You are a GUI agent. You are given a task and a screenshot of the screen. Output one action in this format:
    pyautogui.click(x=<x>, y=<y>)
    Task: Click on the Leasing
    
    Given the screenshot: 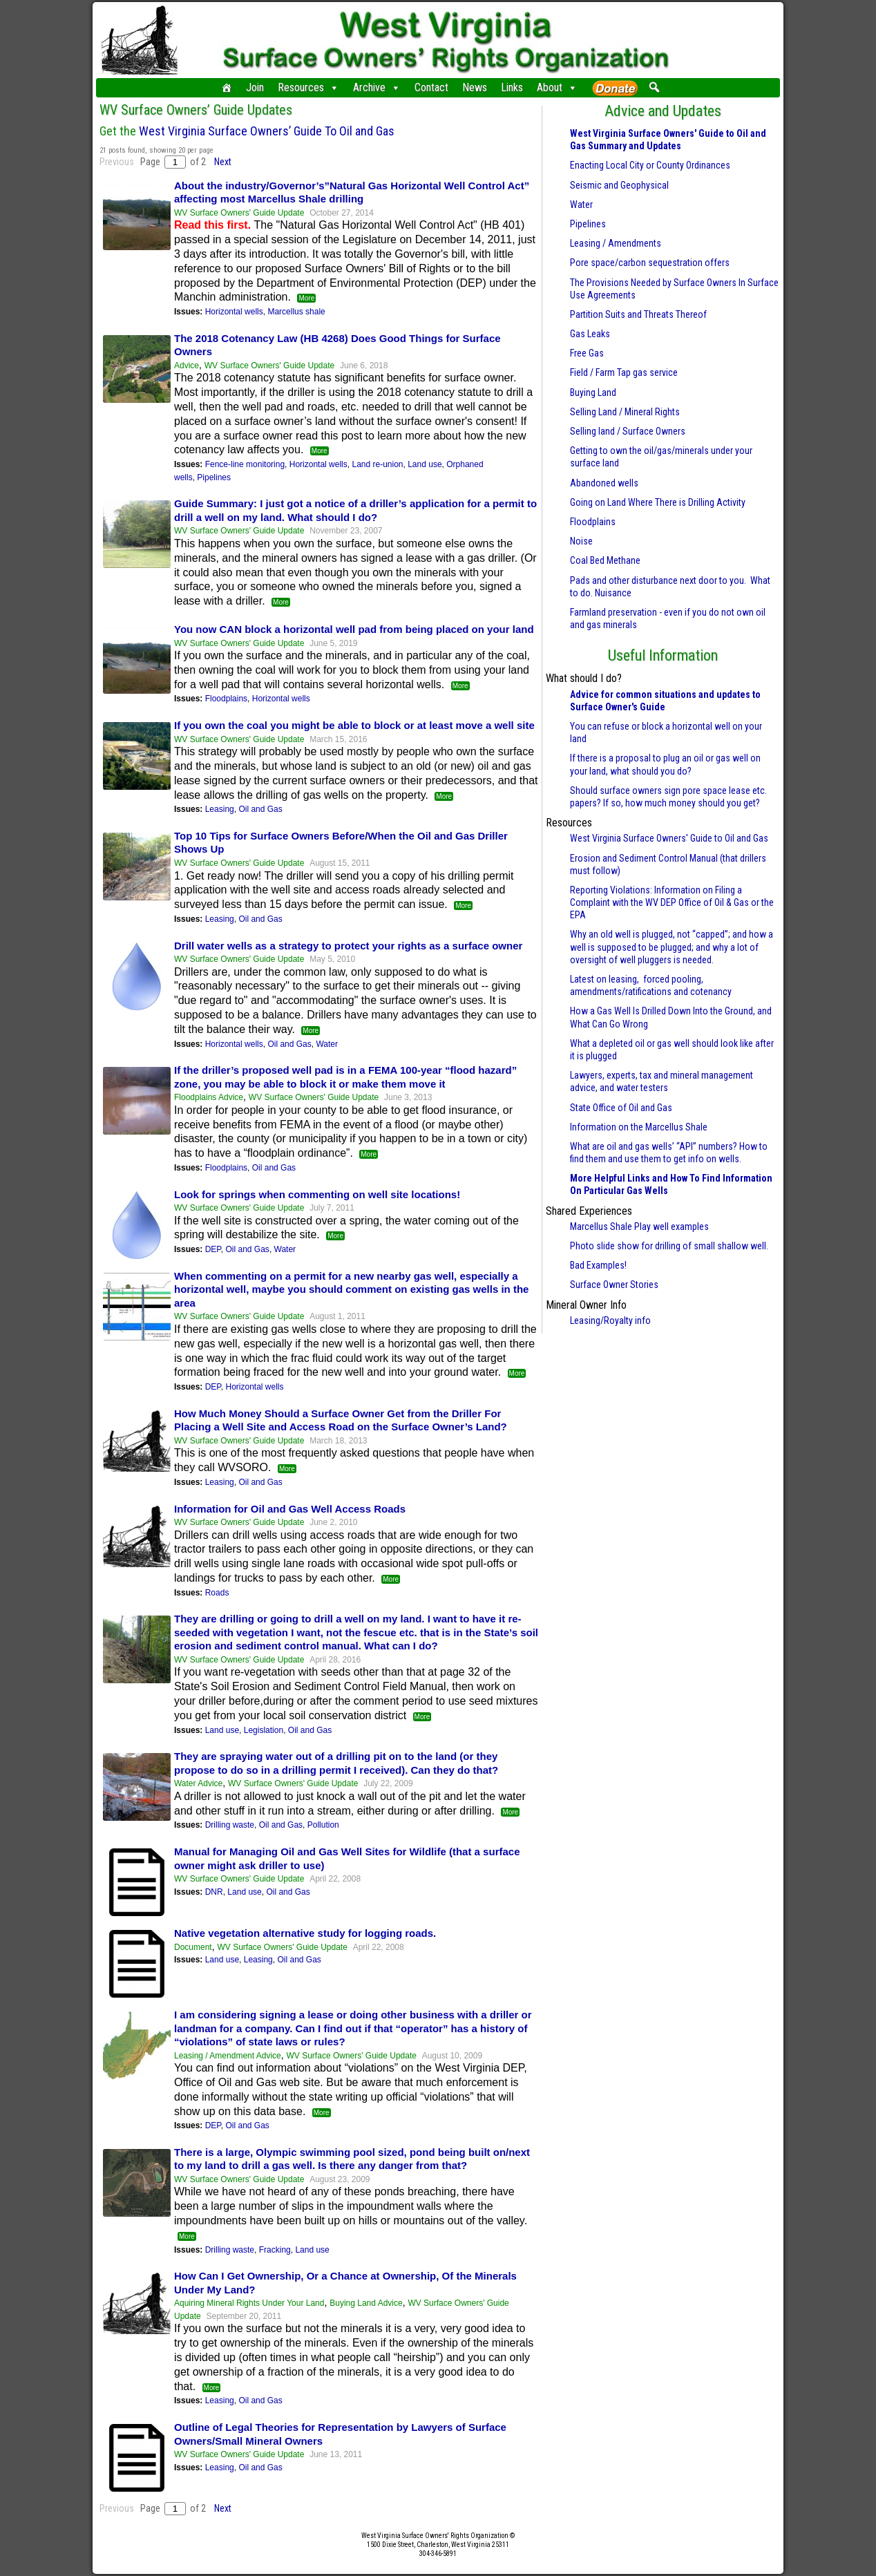 What is the action you would take?
    pyautogui.click(x=219, y=809)
    